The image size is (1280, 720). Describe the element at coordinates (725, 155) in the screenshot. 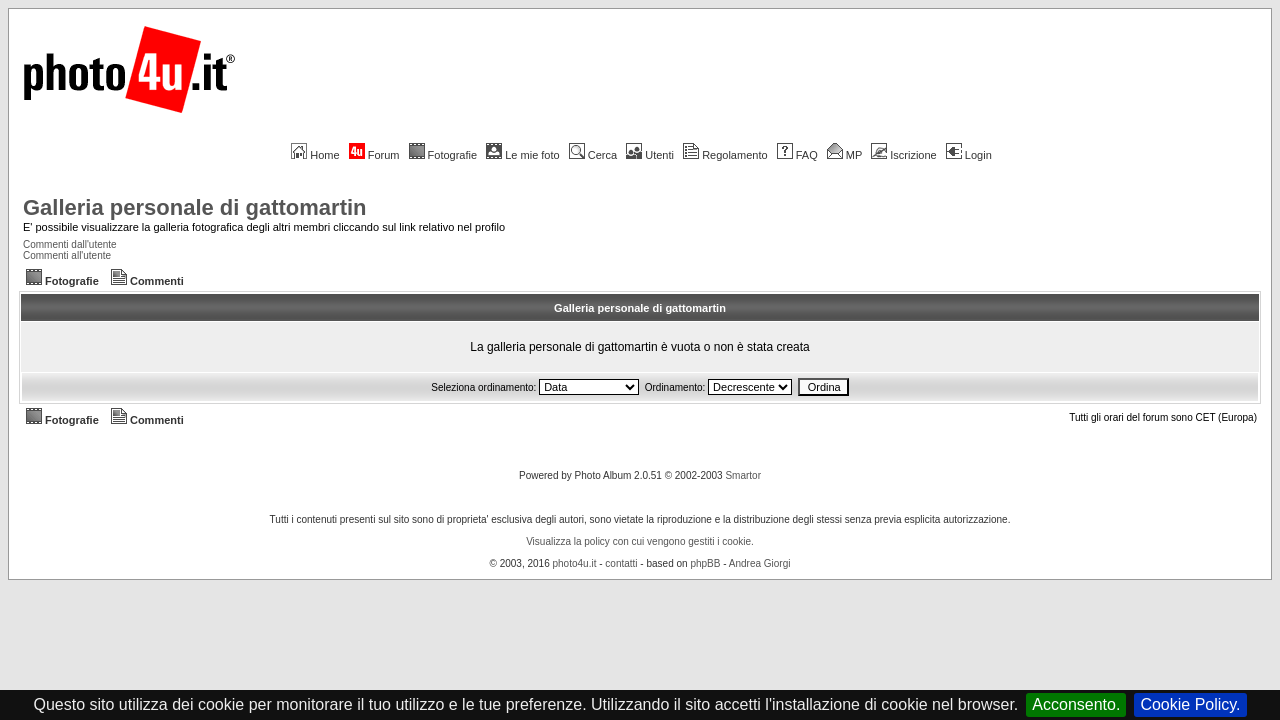

I see `Regolamento` at that location.